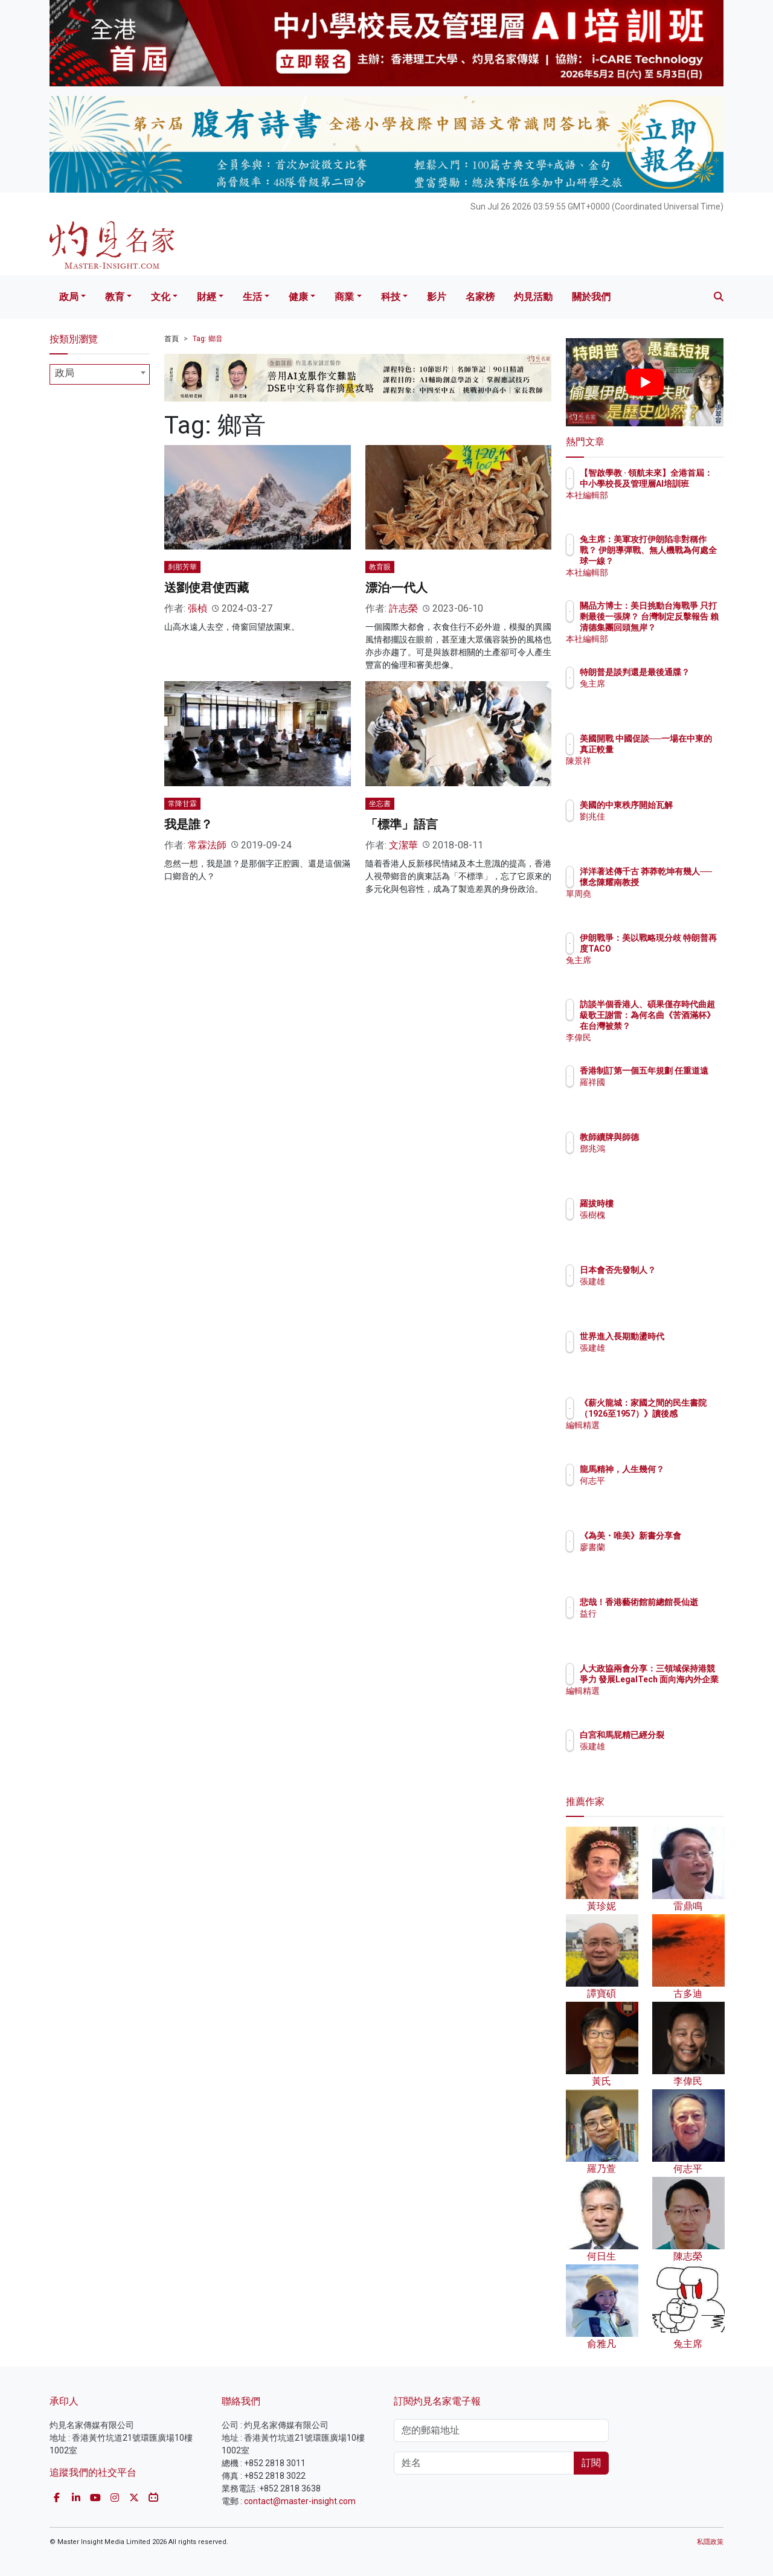  What do you see at coordinates (182, 803) in the screenshot?
I see `常降甘霖` at bounding box center [182, 803].